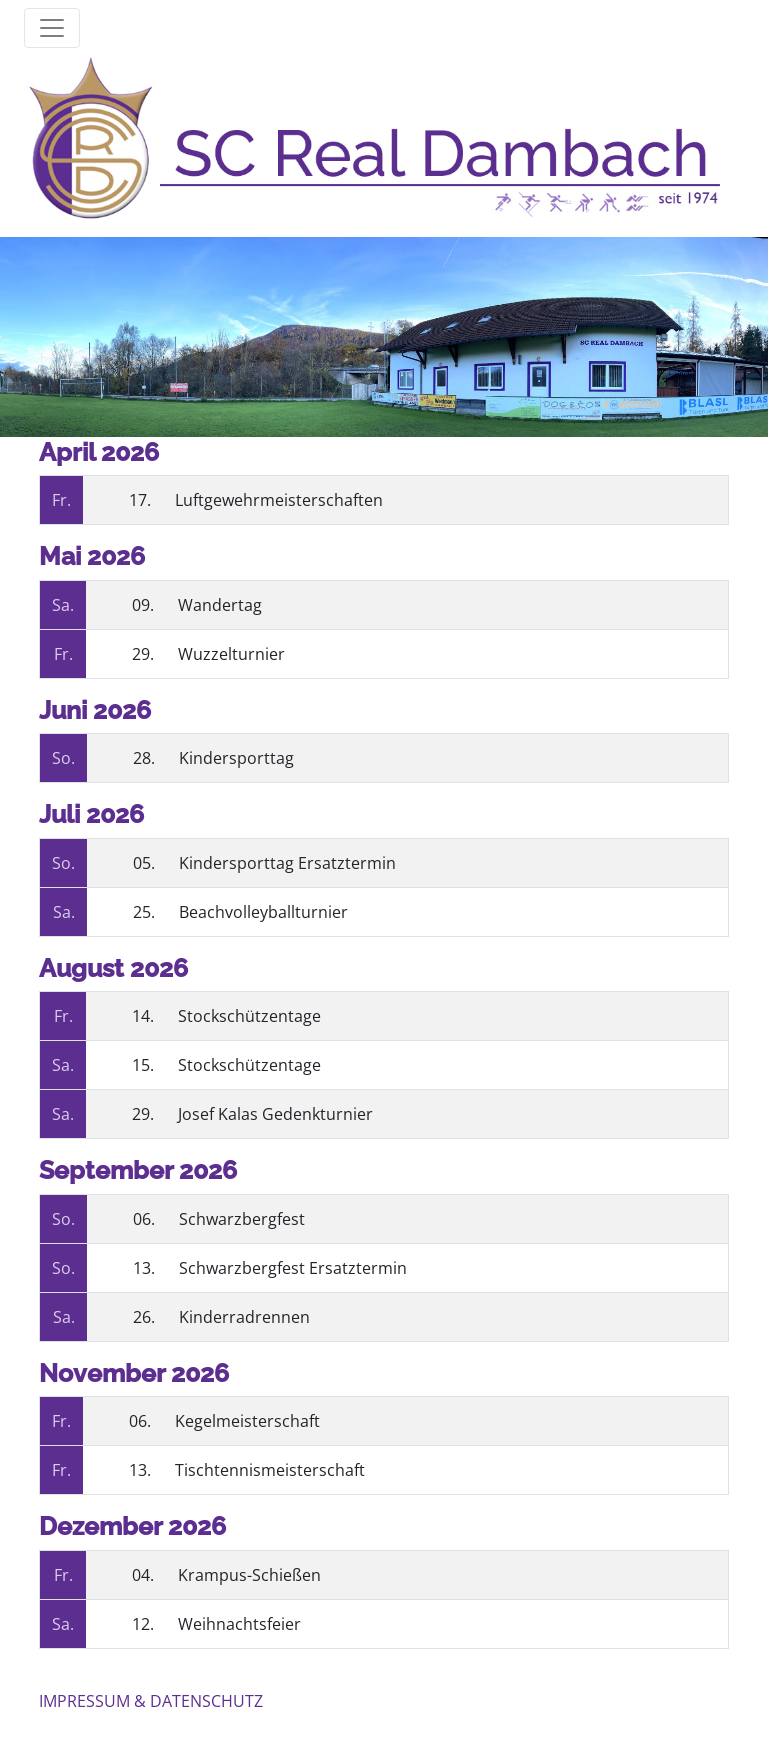  I want to click on Kinderradrennen, so click(244, 1317).